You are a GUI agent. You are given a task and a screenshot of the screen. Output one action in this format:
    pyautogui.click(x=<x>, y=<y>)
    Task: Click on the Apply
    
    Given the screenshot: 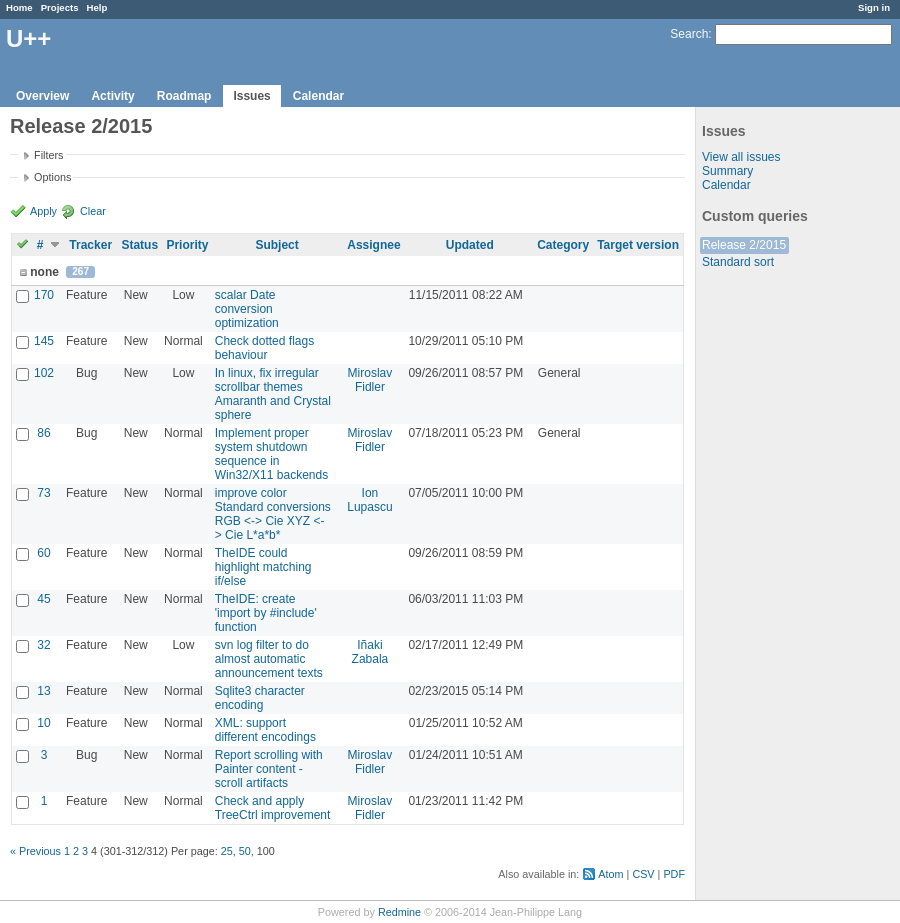 What is the action you would take?
    pyautogui.click(x=43, y=211)
    